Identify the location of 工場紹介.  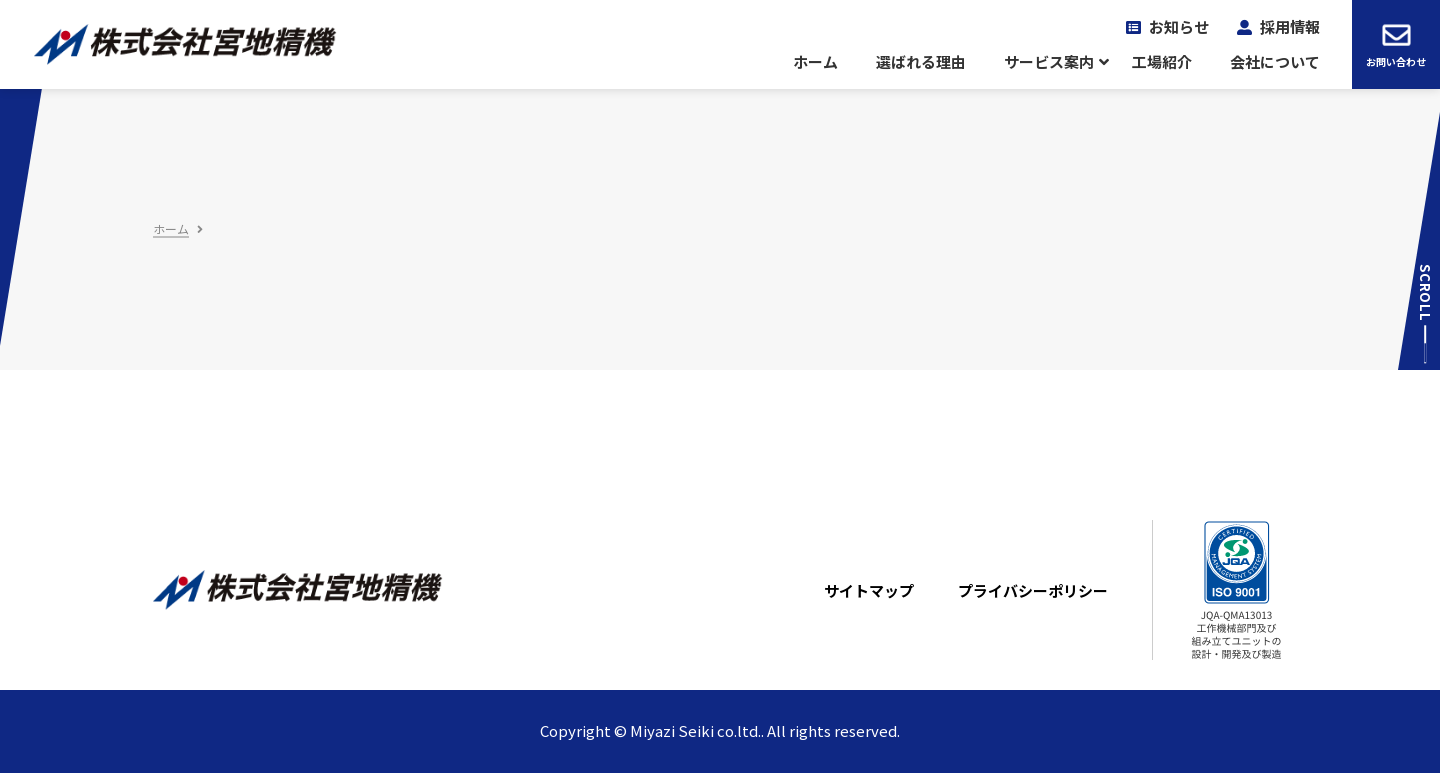
(1162, 62).